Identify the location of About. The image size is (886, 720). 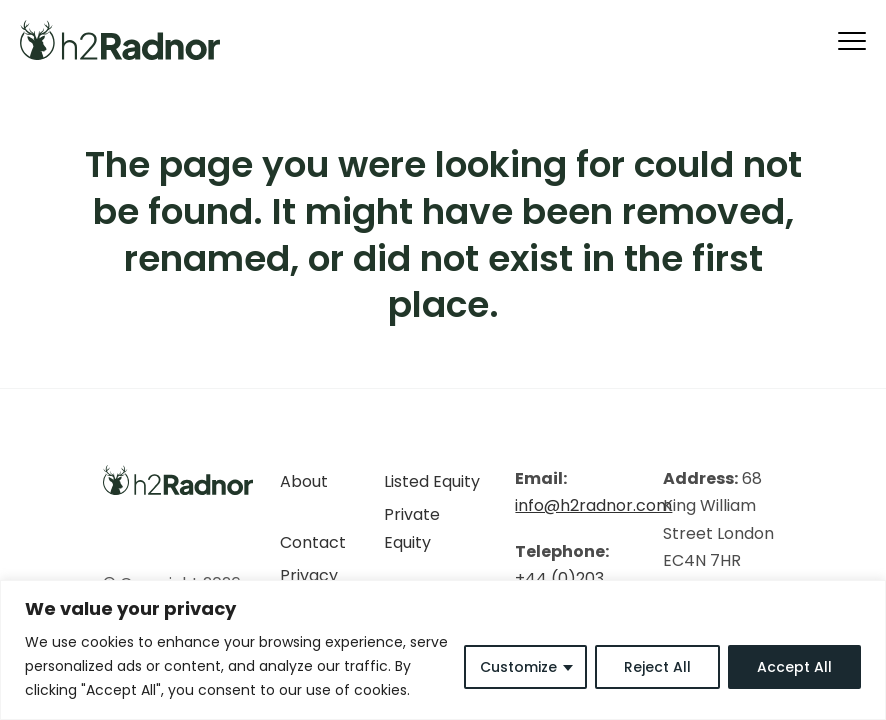
(304, 481).